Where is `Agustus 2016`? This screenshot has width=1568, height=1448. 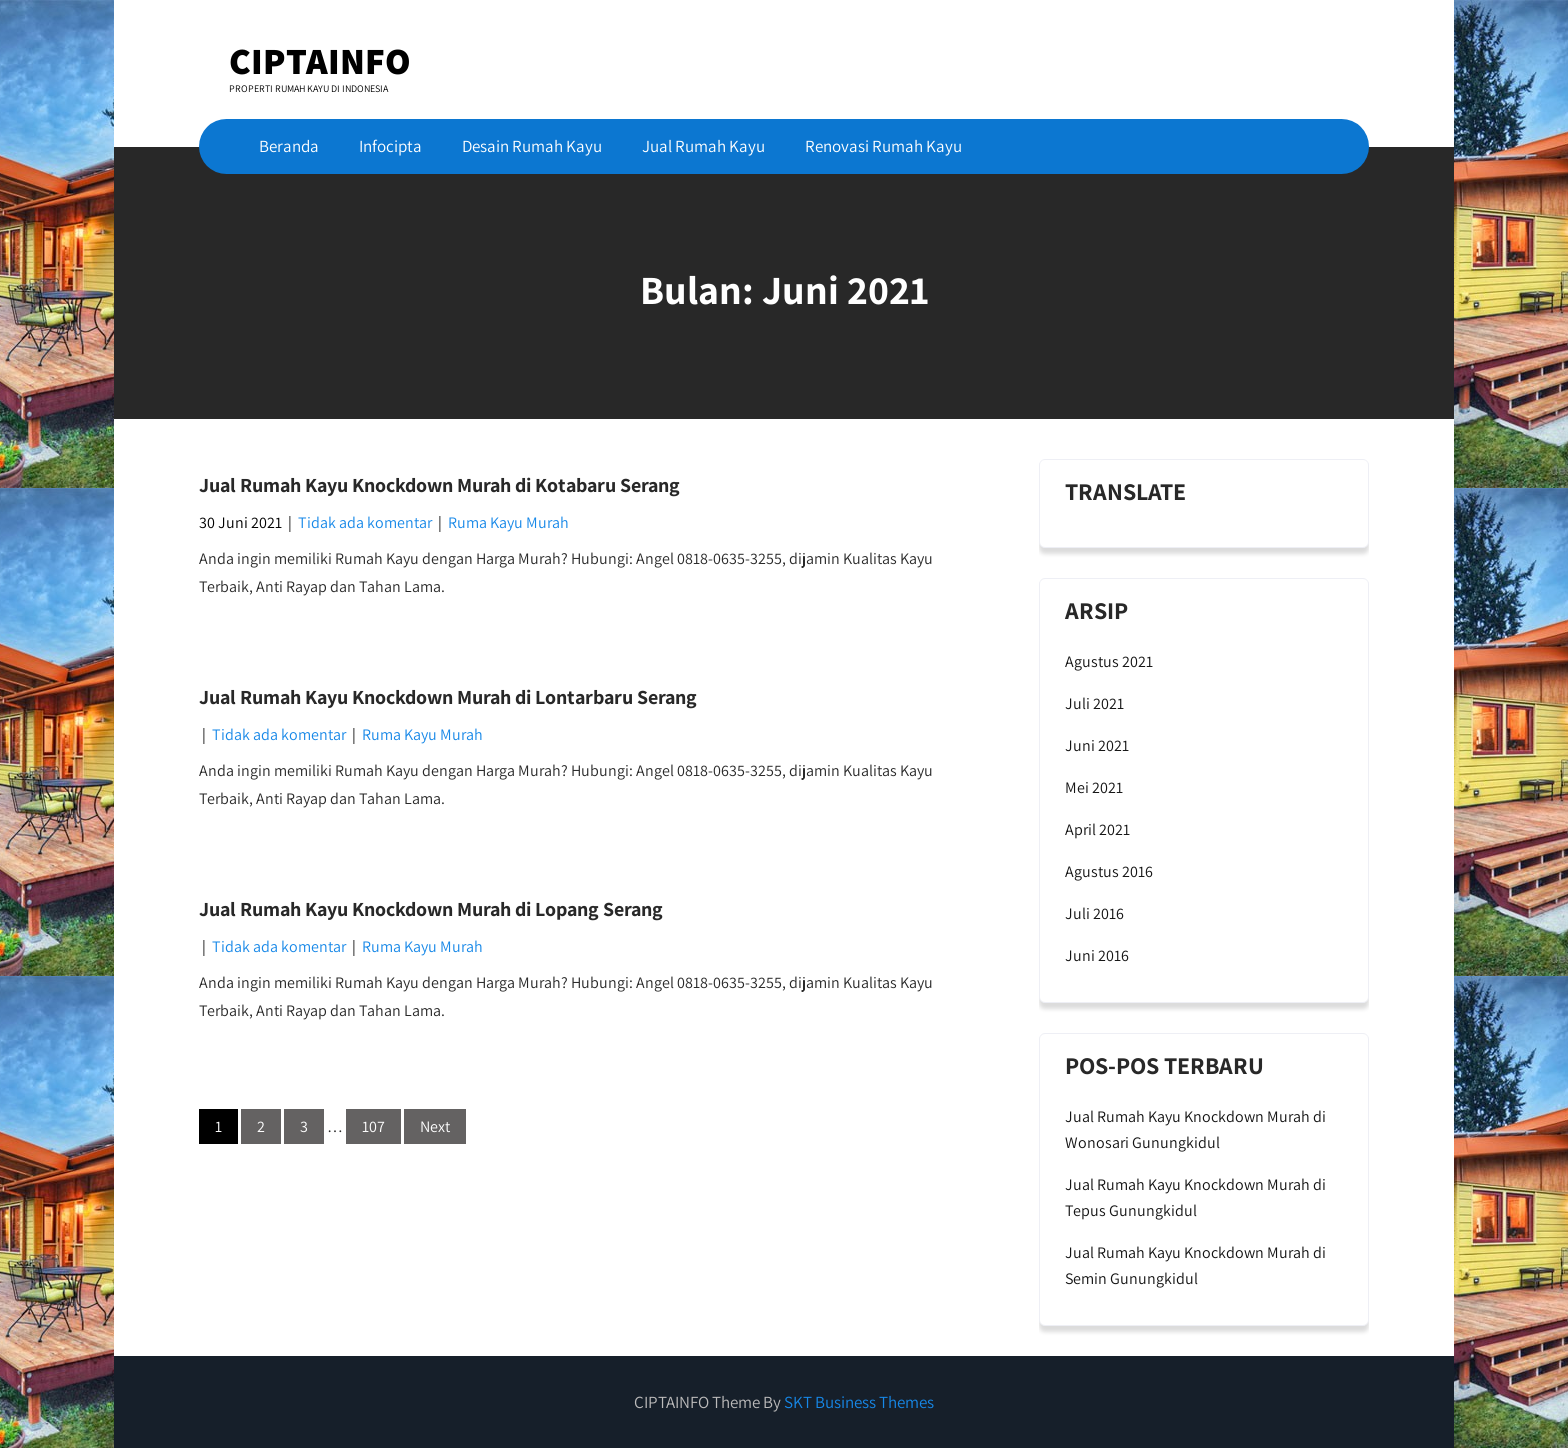
Agustus 2016 is located at coordinates (1109, 871).